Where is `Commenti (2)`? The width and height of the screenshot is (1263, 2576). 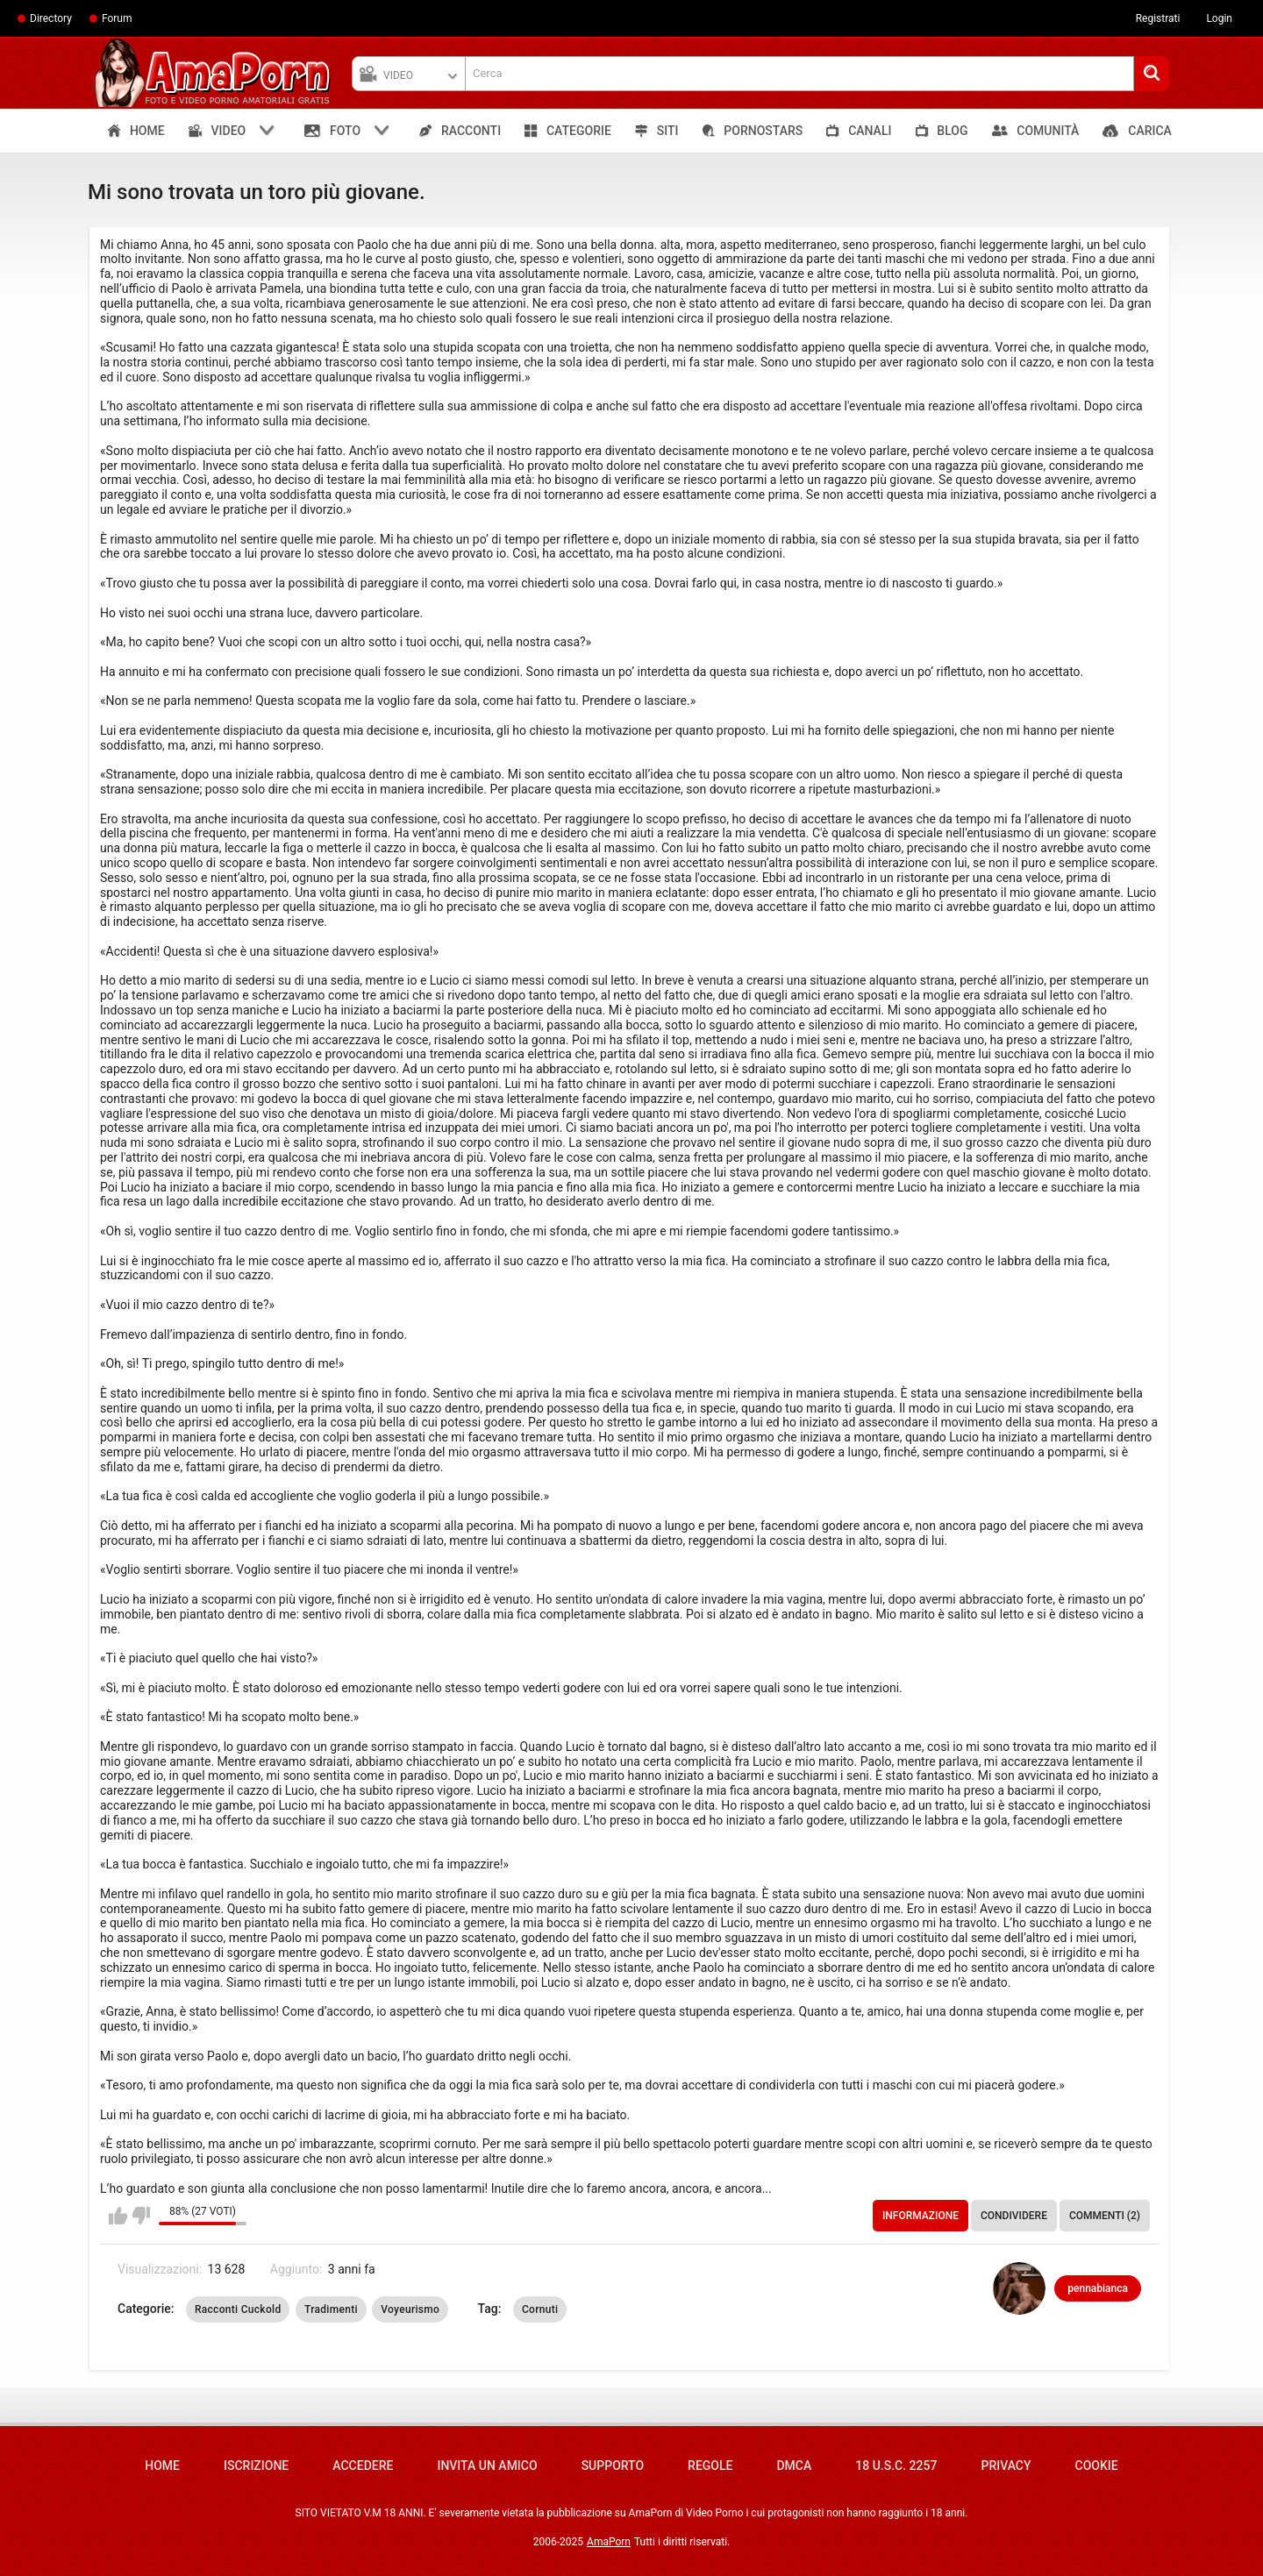
Commenti (2) is located at coordinates (1104, 2216).